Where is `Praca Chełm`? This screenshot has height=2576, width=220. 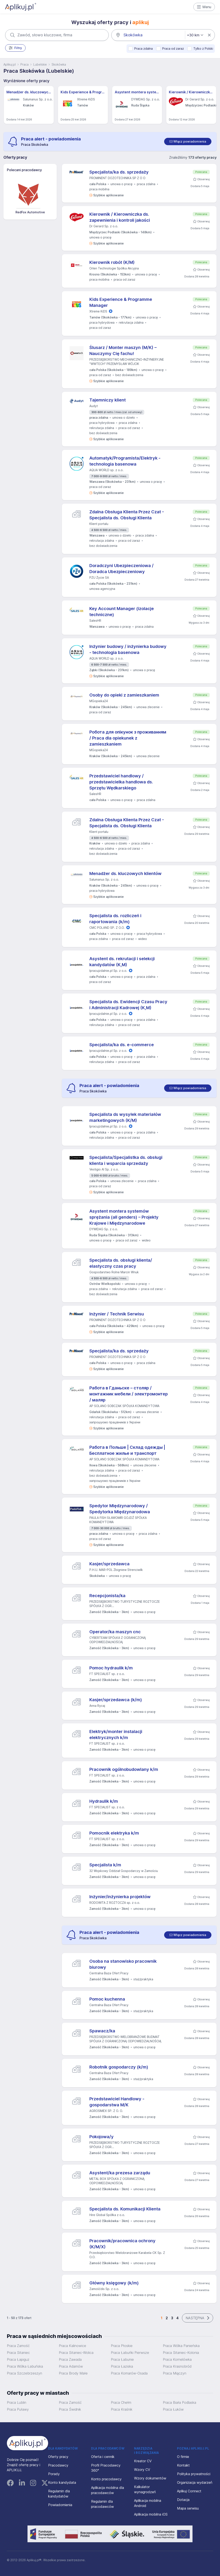 Praca Chełm is located at coordinates (121, 2402).